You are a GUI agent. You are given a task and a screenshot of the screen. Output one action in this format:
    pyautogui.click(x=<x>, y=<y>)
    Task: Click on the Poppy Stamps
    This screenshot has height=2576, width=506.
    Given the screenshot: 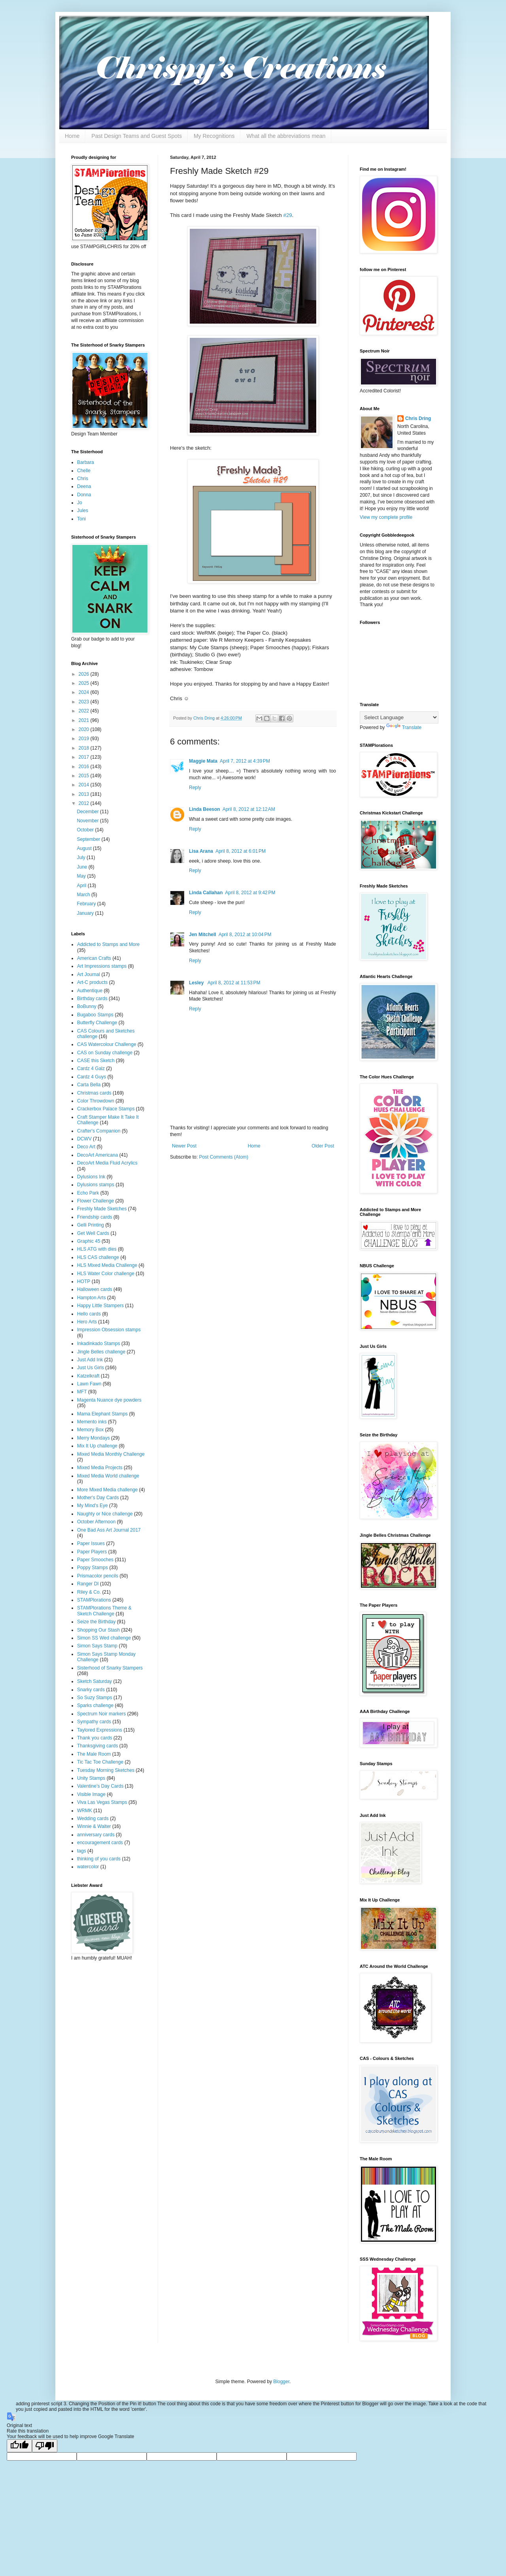 What is the action you would take?
    pyautogui.click(x=92, y=1567)
    